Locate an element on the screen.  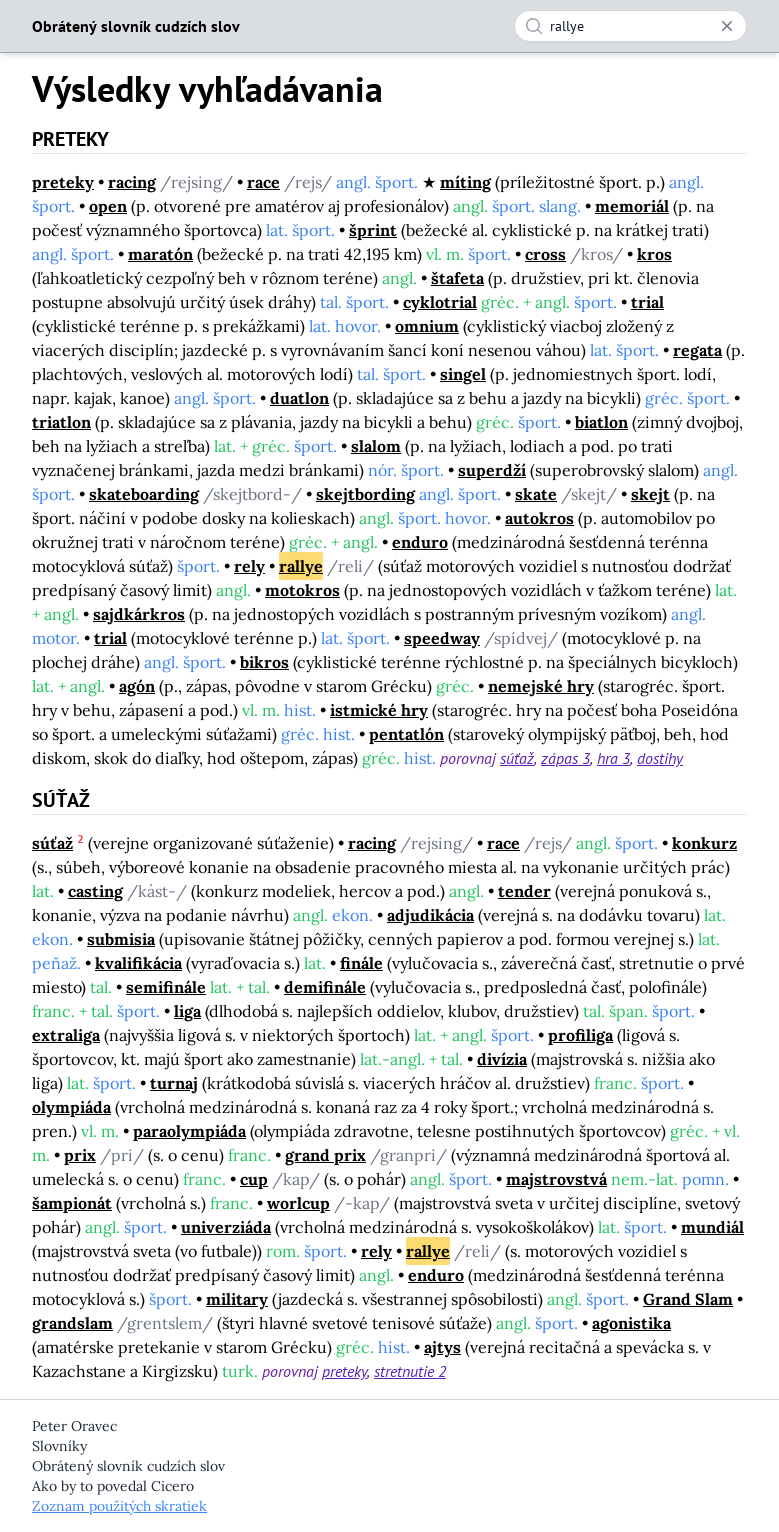
military is located at coordinates (237, 1299).